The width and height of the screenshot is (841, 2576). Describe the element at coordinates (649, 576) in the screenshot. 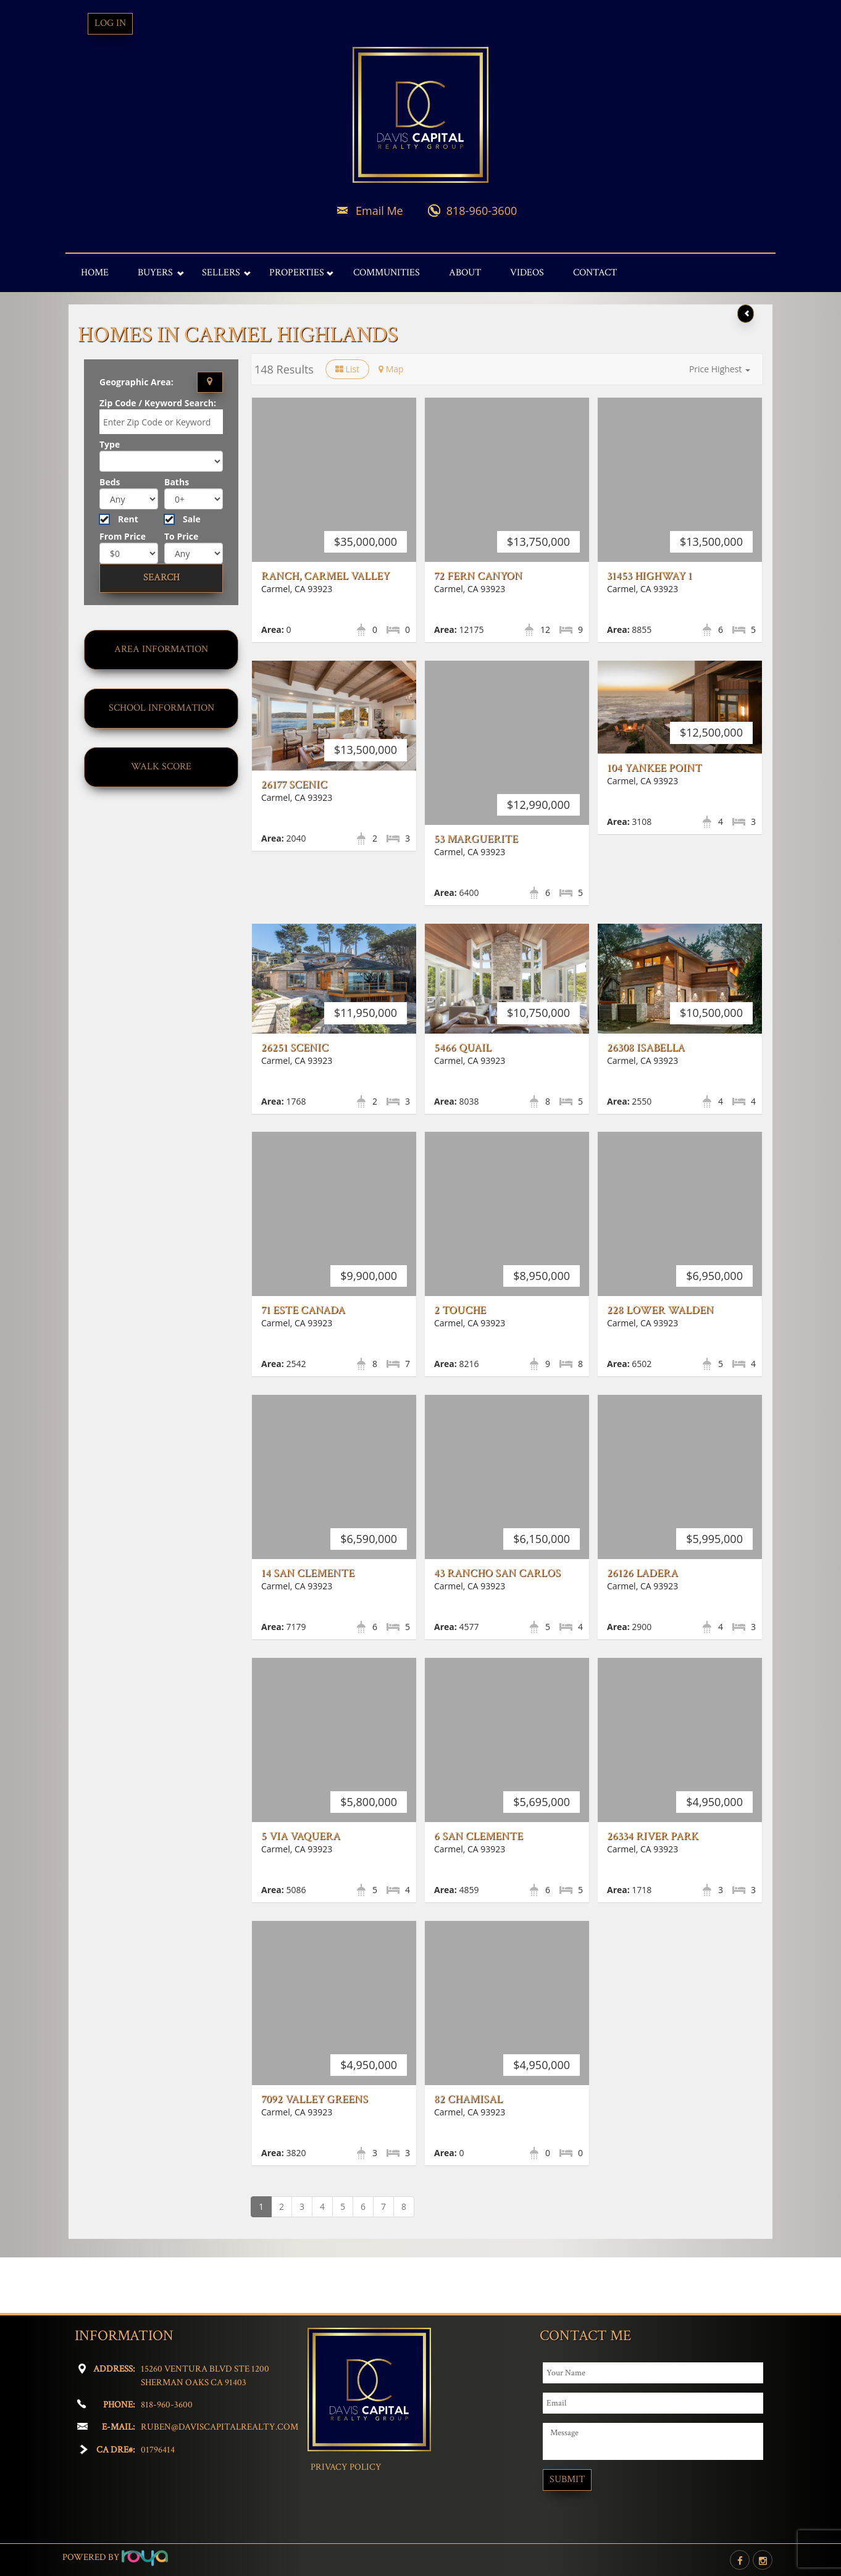

I see `31453 Highway 1` at that location.